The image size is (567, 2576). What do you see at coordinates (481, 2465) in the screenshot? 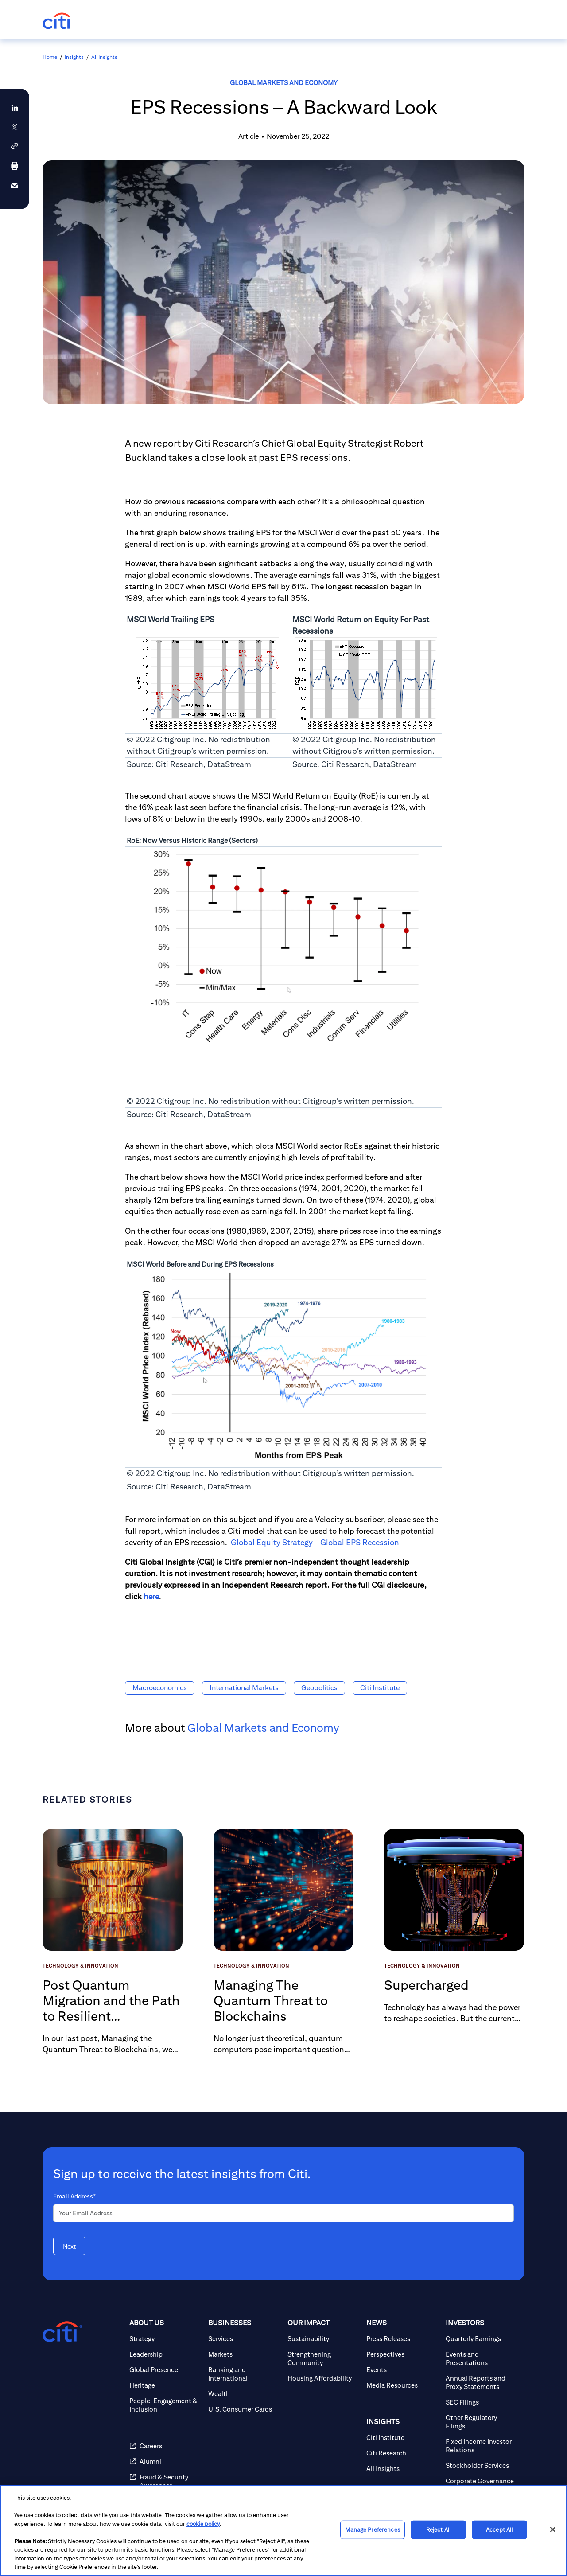
I see `[Stockholder Services]` at bounding box center [481, 2465].